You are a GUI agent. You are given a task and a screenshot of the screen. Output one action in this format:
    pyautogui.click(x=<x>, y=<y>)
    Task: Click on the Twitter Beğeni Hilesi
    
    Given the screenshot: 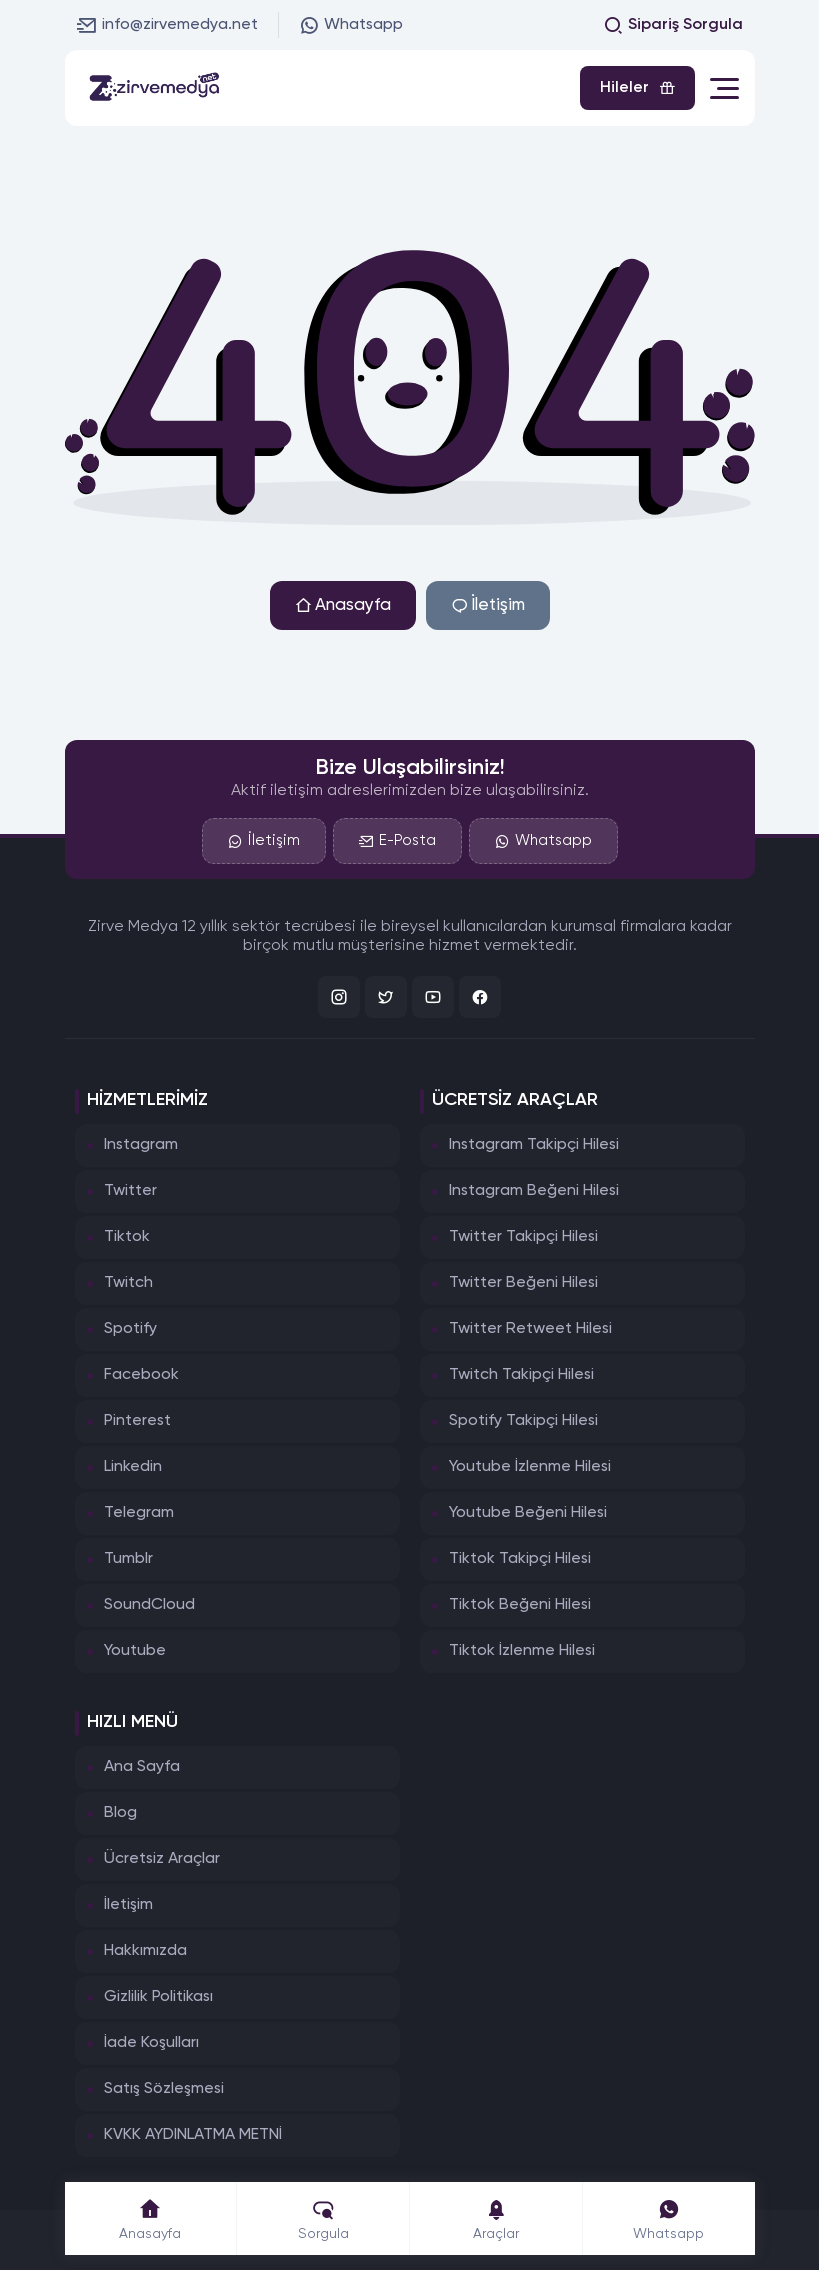 What is the action you would take?
    pyautogui.click(x=523, y=1283)
    